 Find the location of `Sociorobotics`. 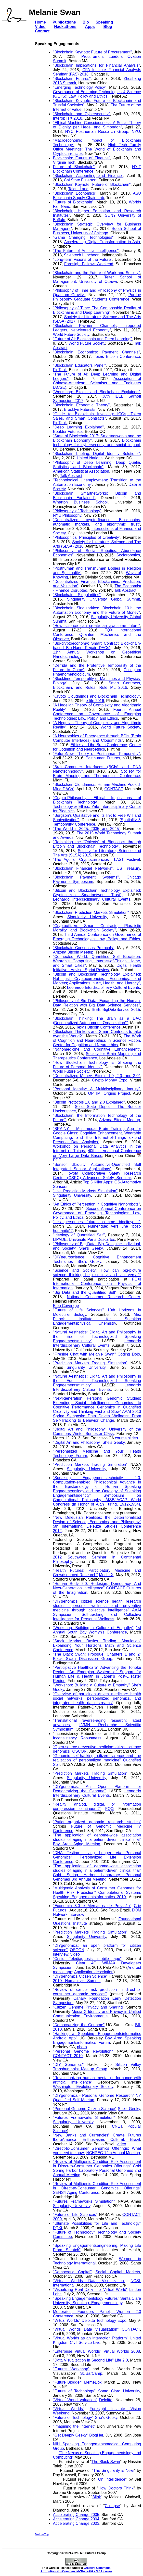

Sociorobotics is located at coordinates (128, 555).